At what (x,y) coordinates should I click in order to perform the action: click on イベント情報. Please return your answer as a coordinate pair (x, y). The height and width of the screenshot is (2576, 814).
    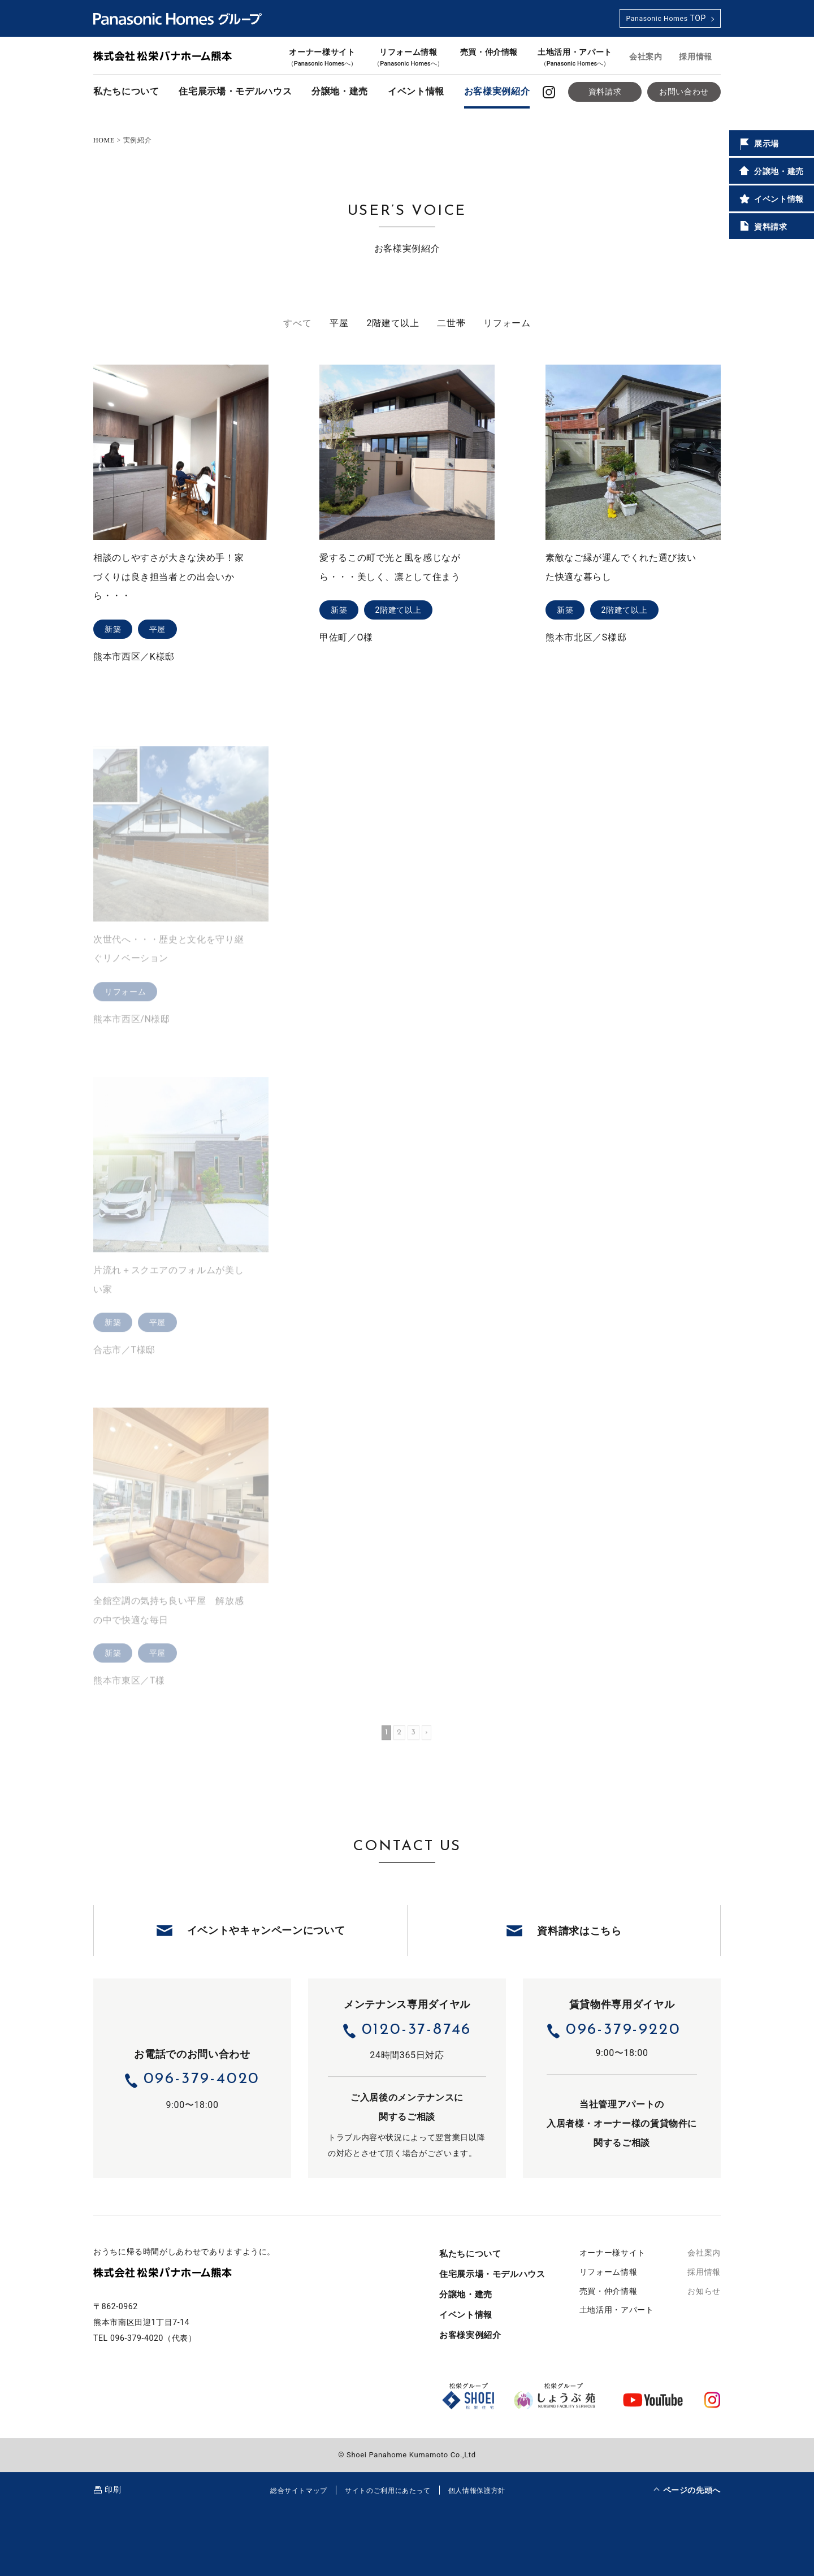
    Looking at the image, I should click on (416, 91).